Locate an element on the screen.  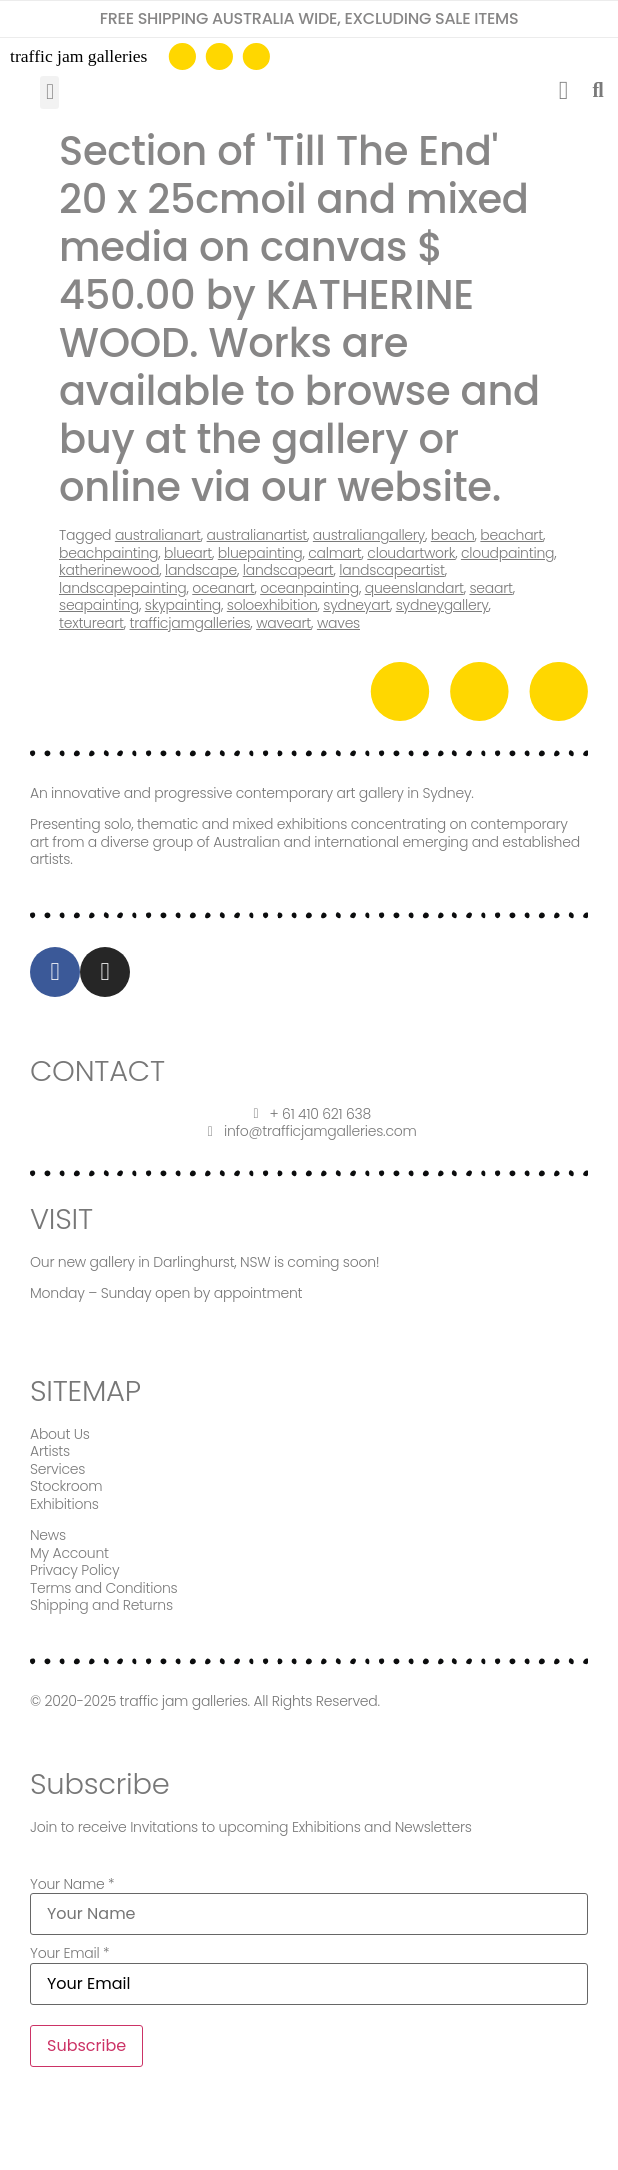
Artists is located at coordinates (50, 1451).